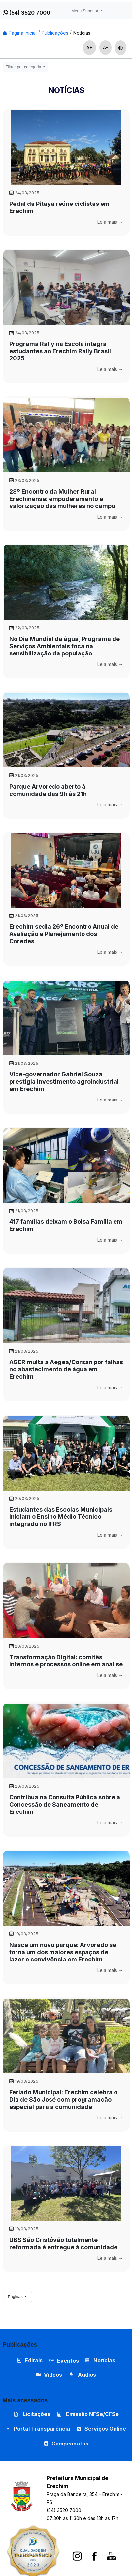 This screenshot has height=2576, width=132. What do you see at coordinates (23, 67) in the screenshot?
I see `Filtrar por categoria` at bounding box center [23, 67].